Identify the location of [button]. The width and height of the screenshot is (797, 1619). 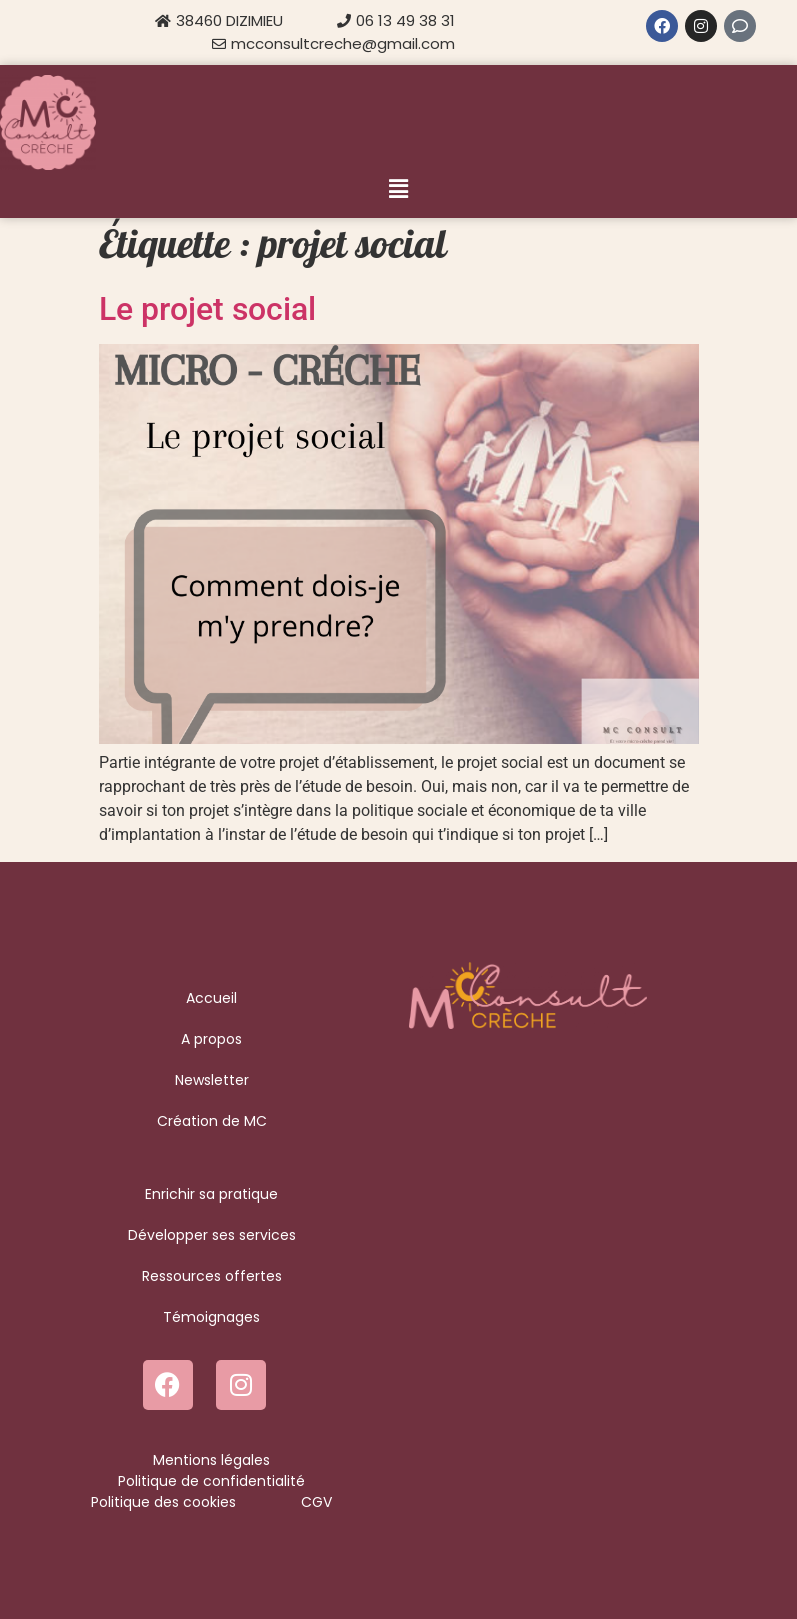
(398, 189).